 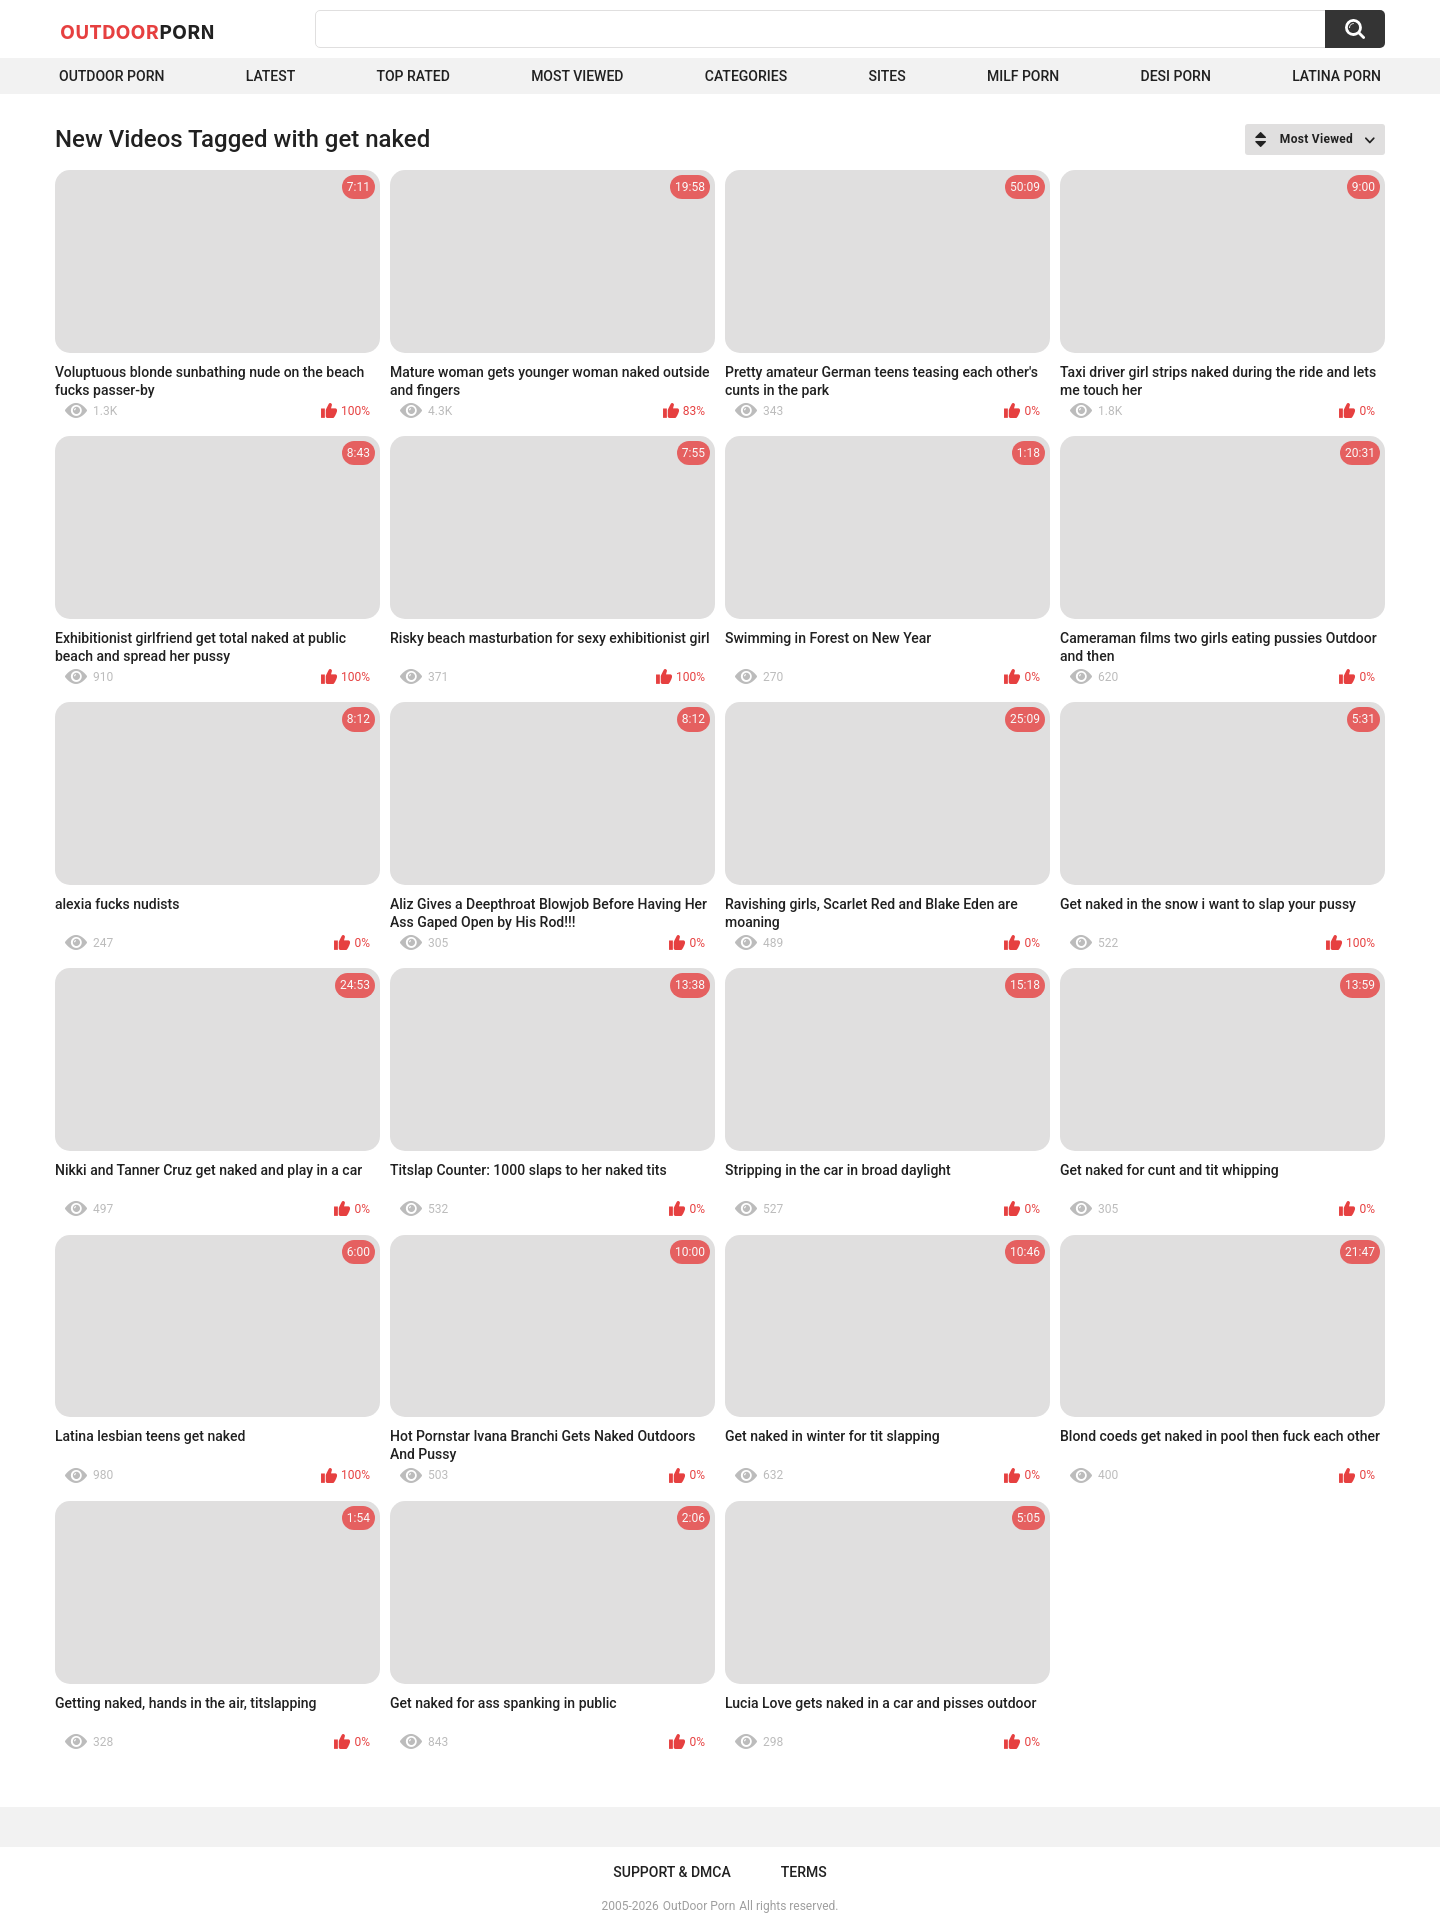 I want to click on Support & DMCA, so click(x=671, y=1872).